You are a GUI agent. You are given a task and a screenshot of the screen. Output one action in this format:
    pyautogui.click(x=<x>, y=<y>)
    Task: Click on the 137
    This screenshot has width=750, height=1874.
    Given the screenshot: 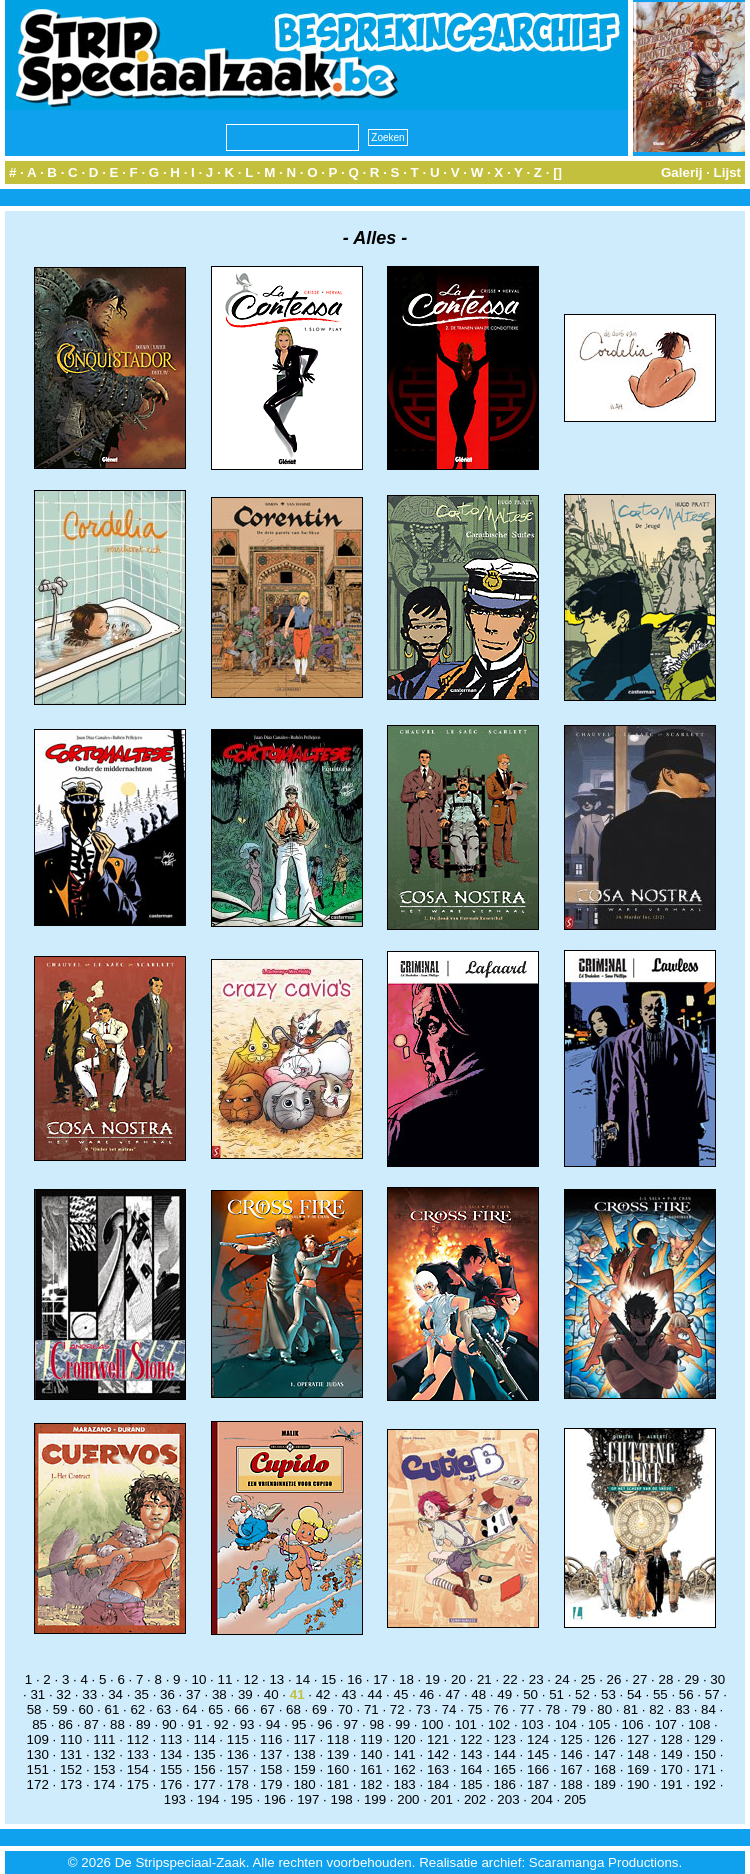 What is the action you would take?
    pyautogui.click(x=271, y=1754)
    